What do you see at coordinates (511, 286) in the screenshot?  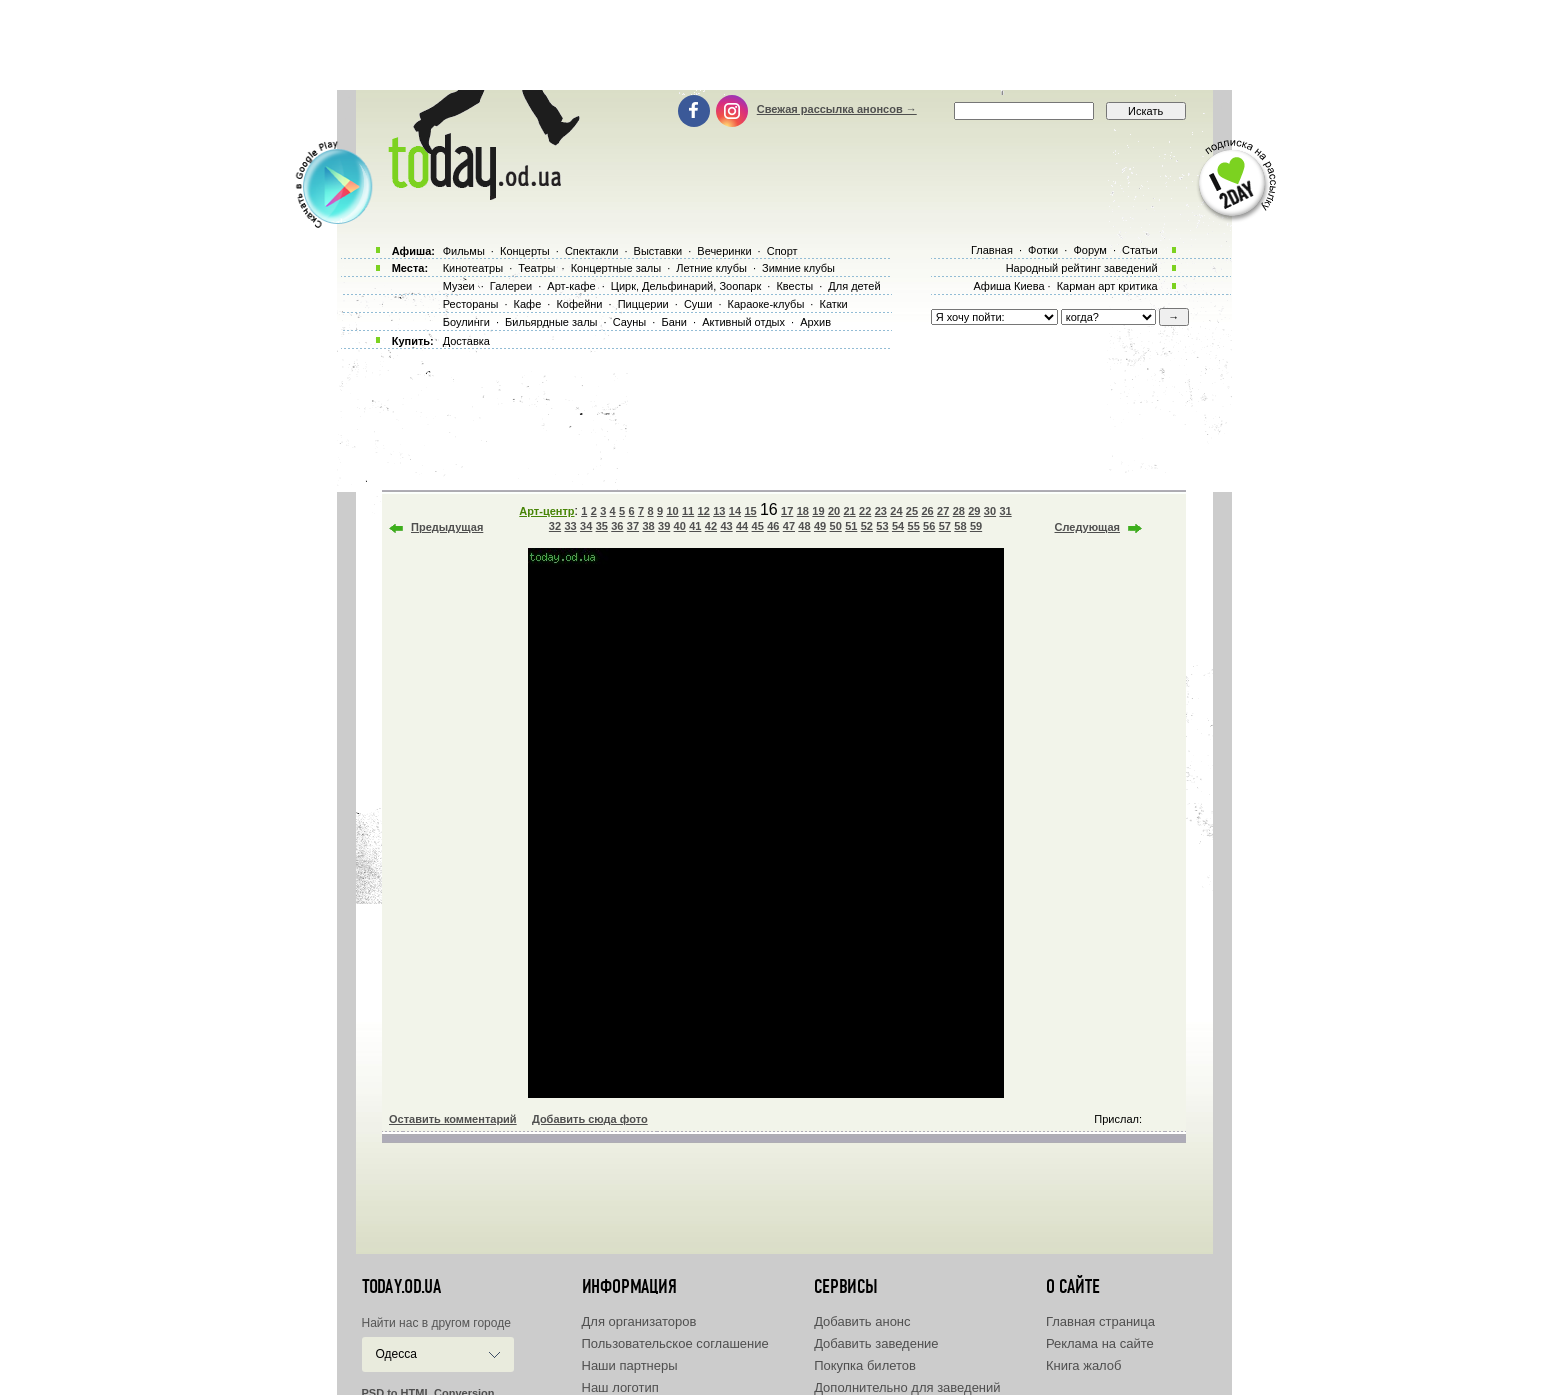 I see `Галереи` at bounding box center [511, 286].